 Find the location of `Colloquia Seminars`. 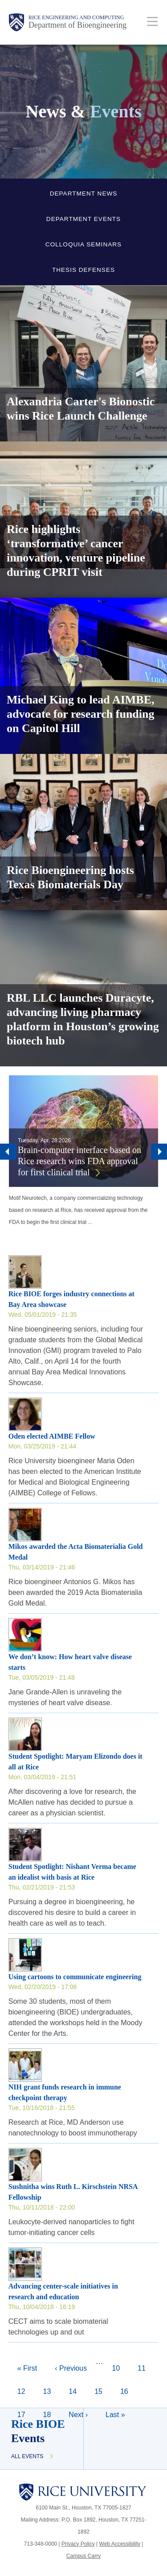

Colloquia Seminars is located at coordinates (83, 244).